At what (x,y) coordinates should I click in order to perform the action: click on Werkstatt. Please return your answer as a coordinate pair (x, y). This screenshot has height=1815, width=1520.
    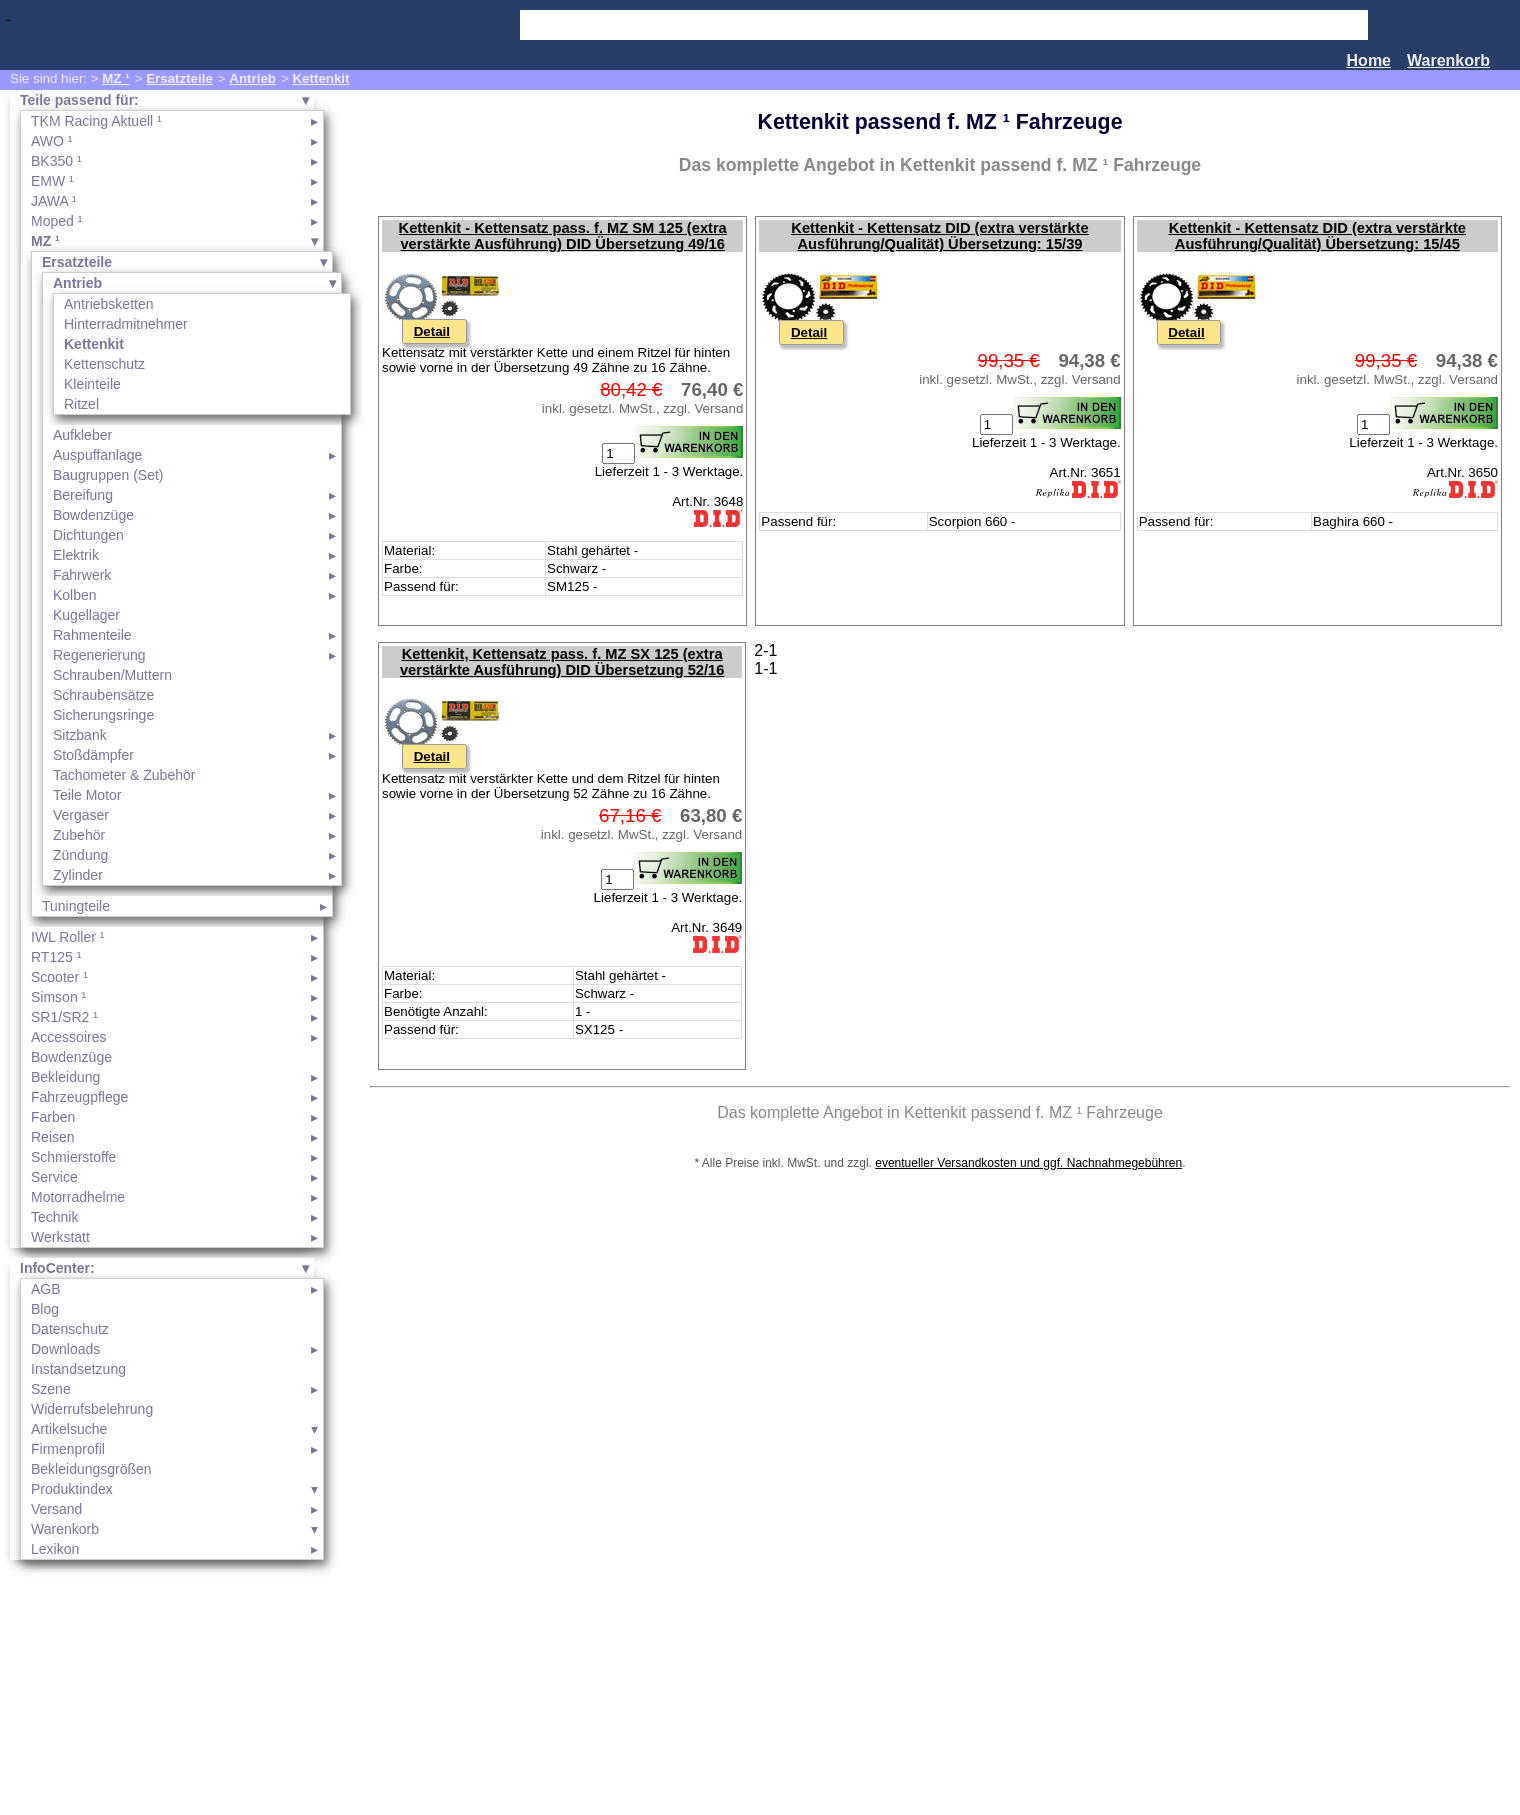
    Looking at the image, I should click on (60, 1237).